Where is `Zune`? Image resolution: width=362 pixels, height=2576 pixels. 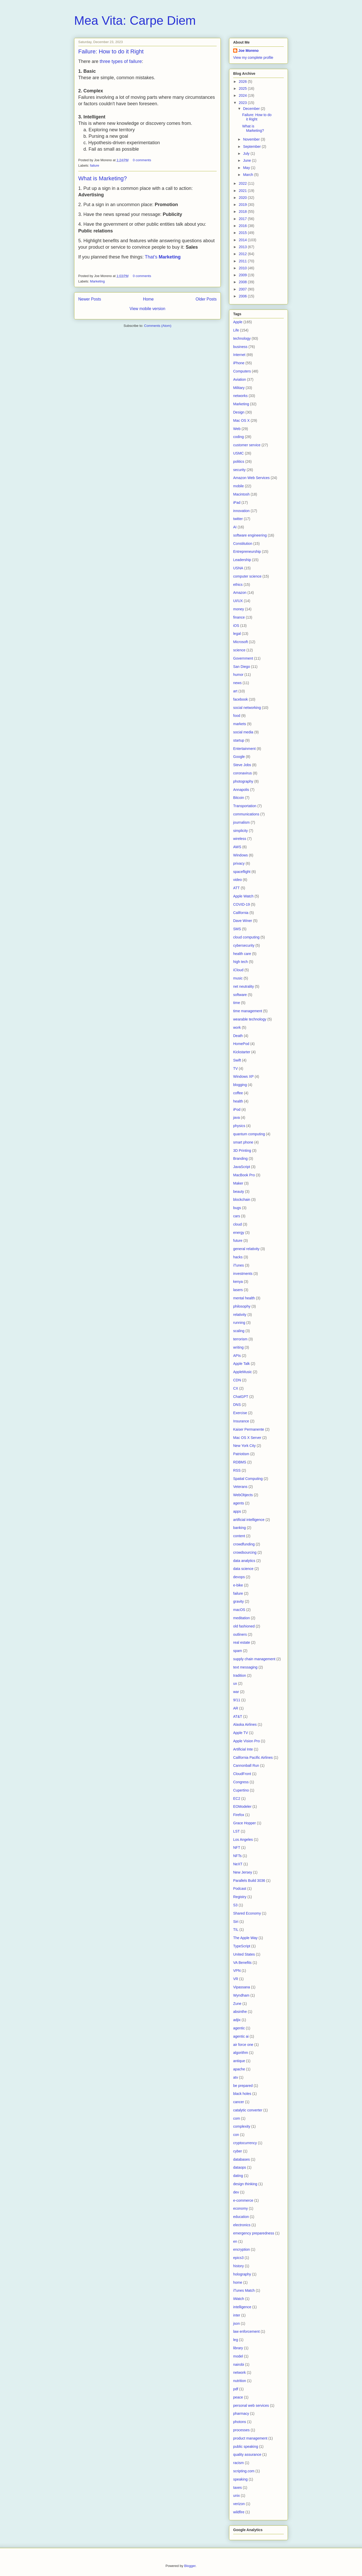
Zune is located at coordinates (237, 2004).